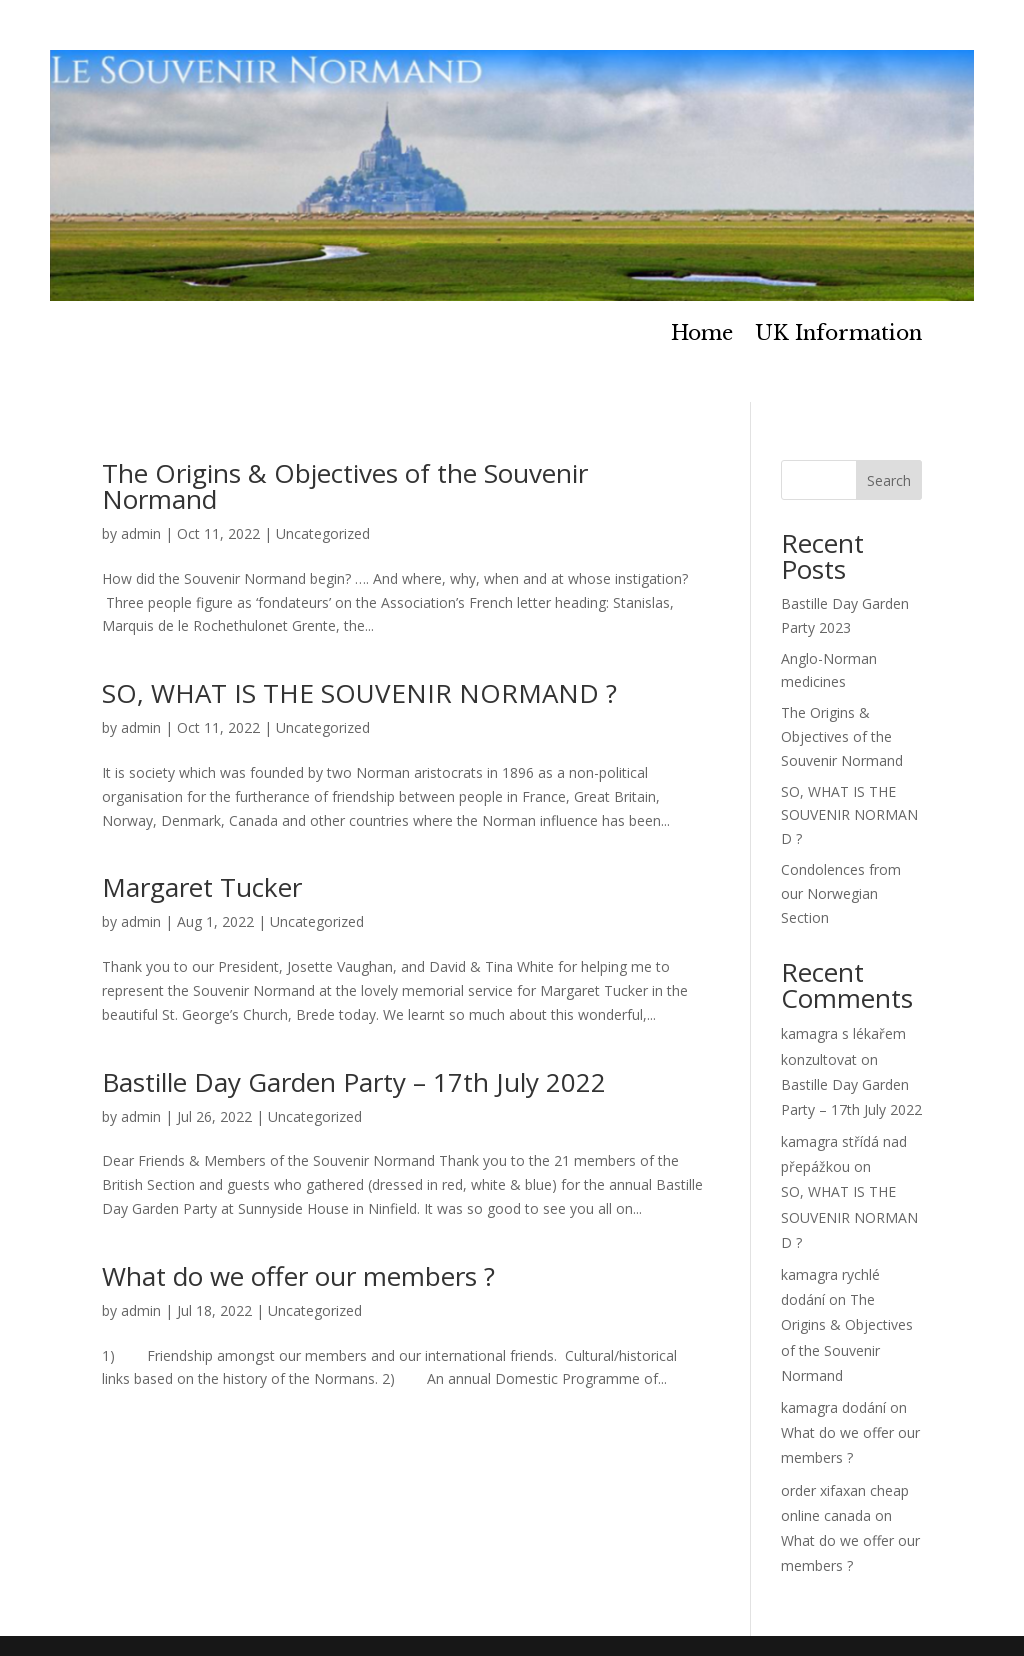  Describe the element at coordinates (702, 335) in the screenshot. I see `Home` at that location.